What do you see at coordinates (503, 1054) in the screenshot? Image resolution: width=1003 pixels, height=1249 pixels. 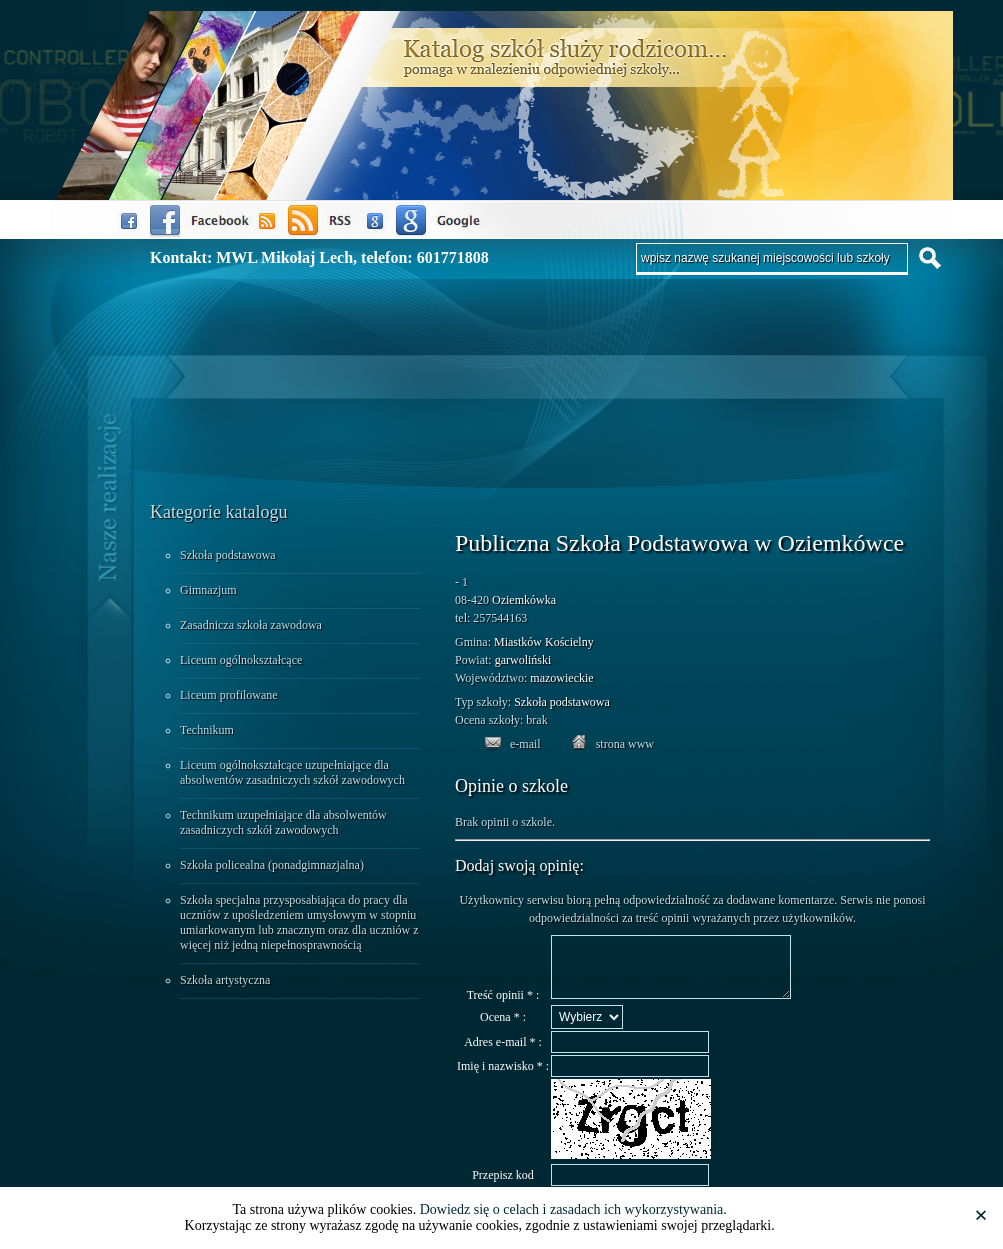 I see `Adres e-mail * :` at bounding box center [503, 1054].